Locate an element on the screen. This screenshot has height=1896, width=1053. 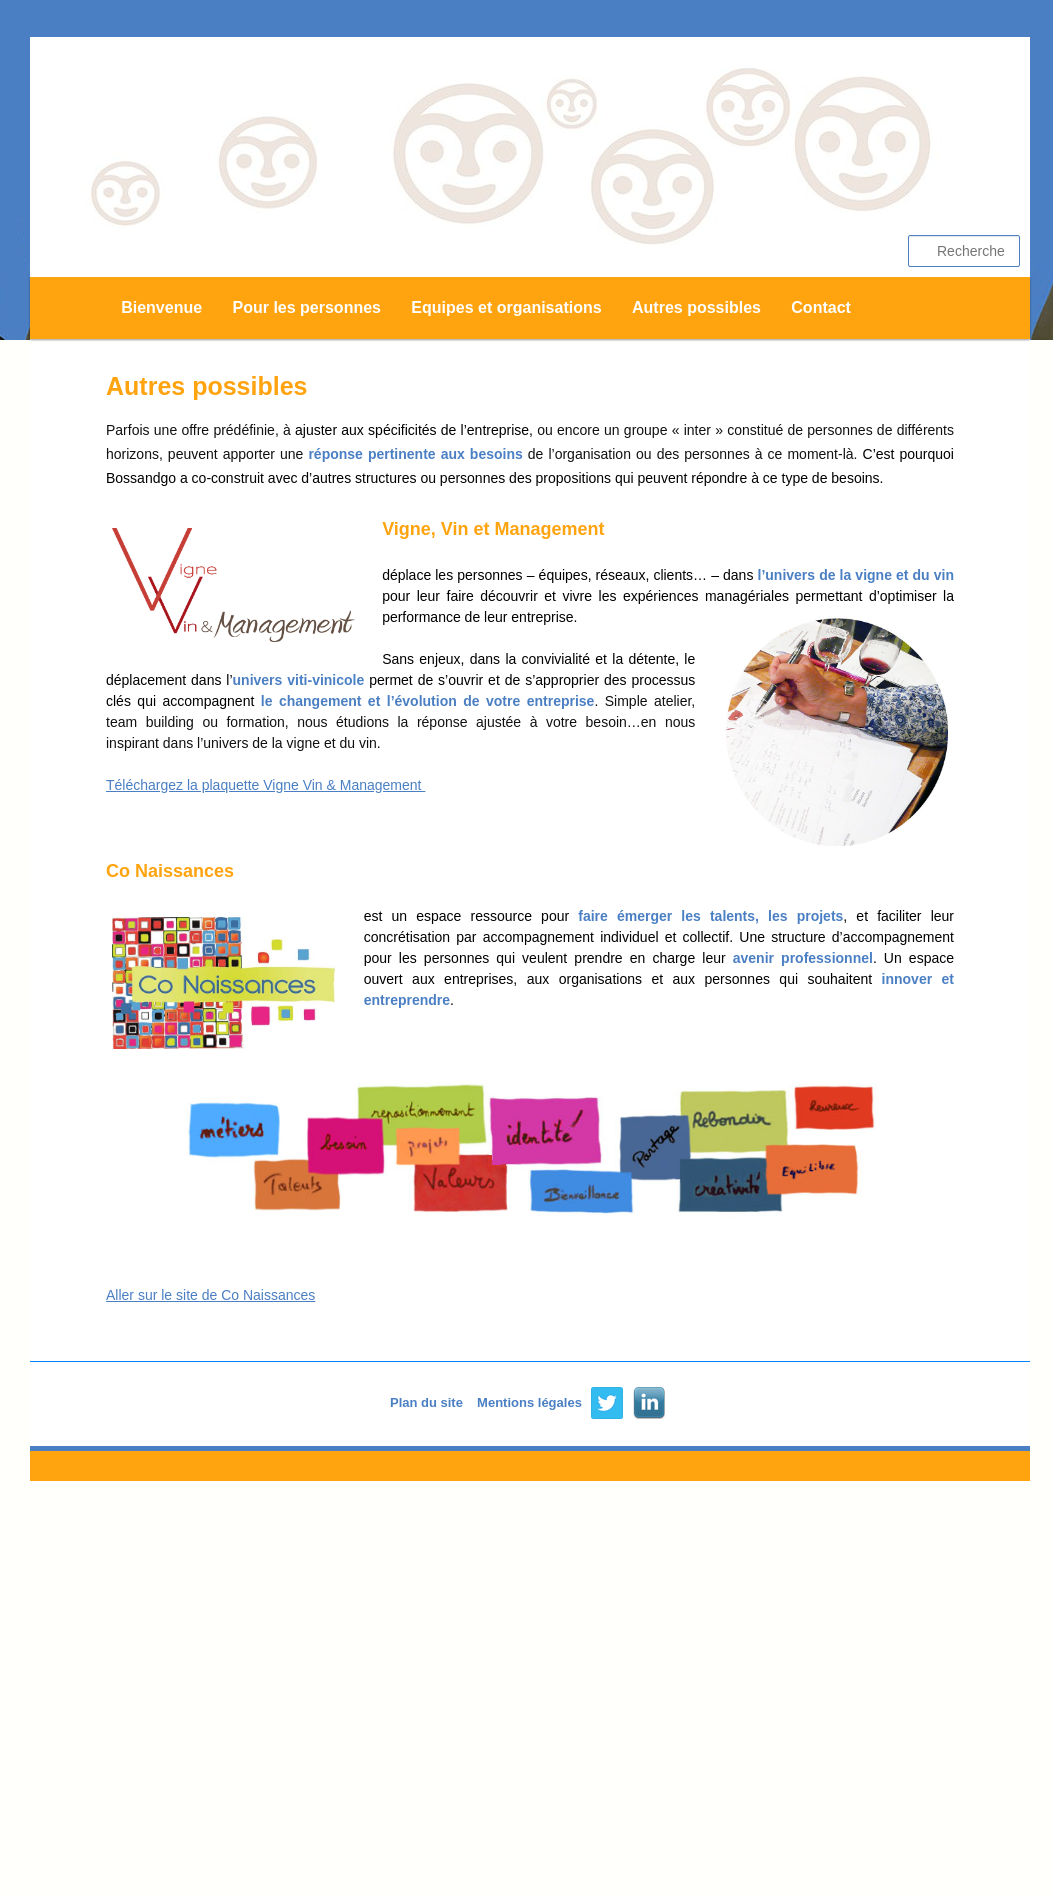
Téléchargez la plaquette Vigne Vin & Management is located at coordinates (265, 785).